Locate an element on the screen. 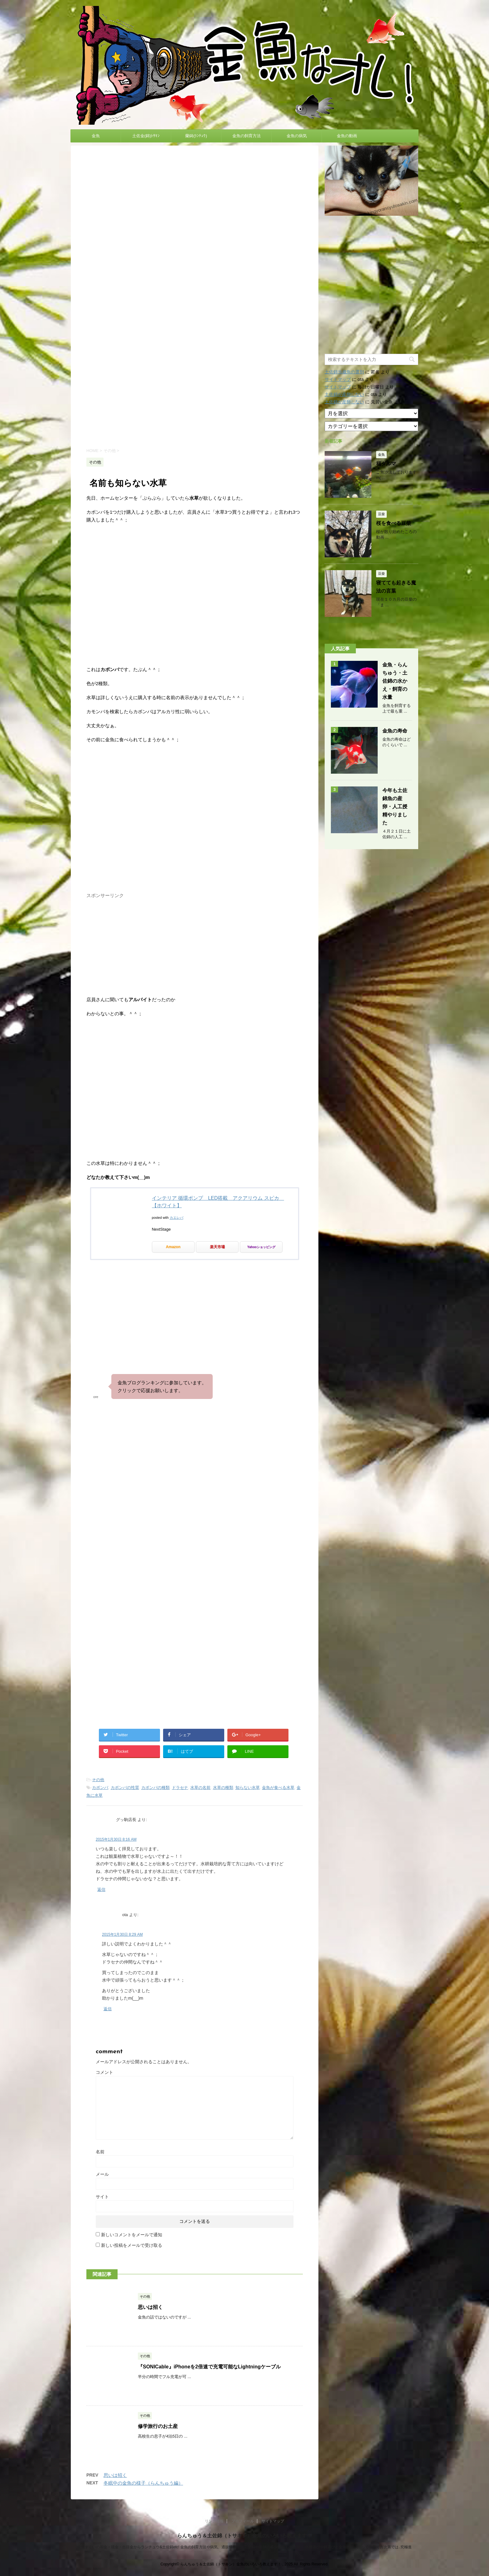 This screenshot has width=489, height=2576. 冬眠中の金魚の様子（らんちゅう編） is located at coordinates (143, 2483).